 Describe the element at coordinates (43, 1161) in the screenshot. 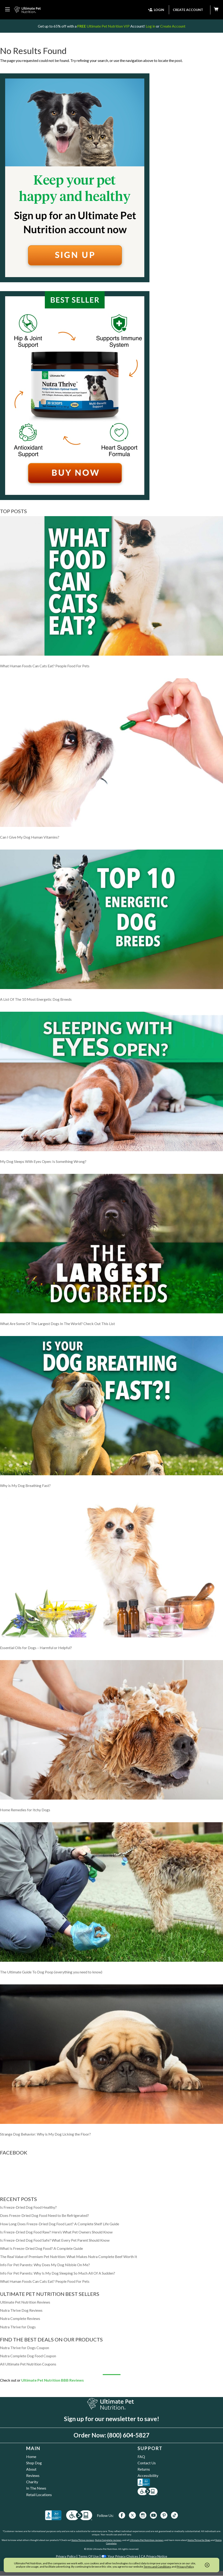

I see `My Dog Sleeps With Eyes Open: Is Something Wrong?` at that location.